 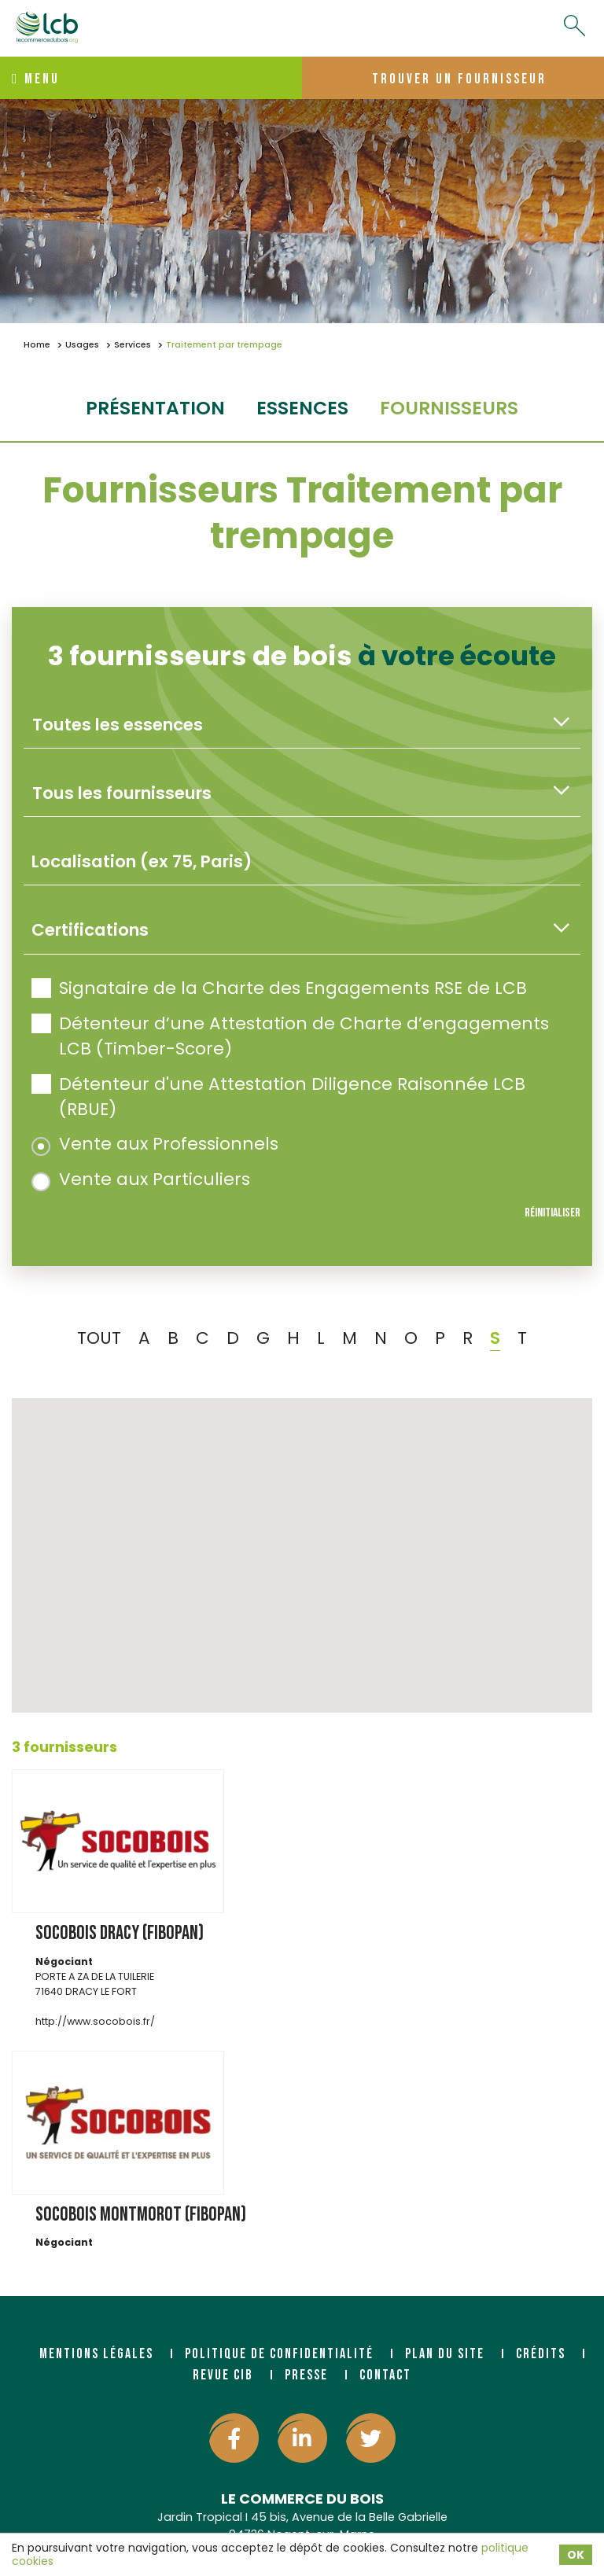 I want to click on Crédits, so click(x=540, y=2354).